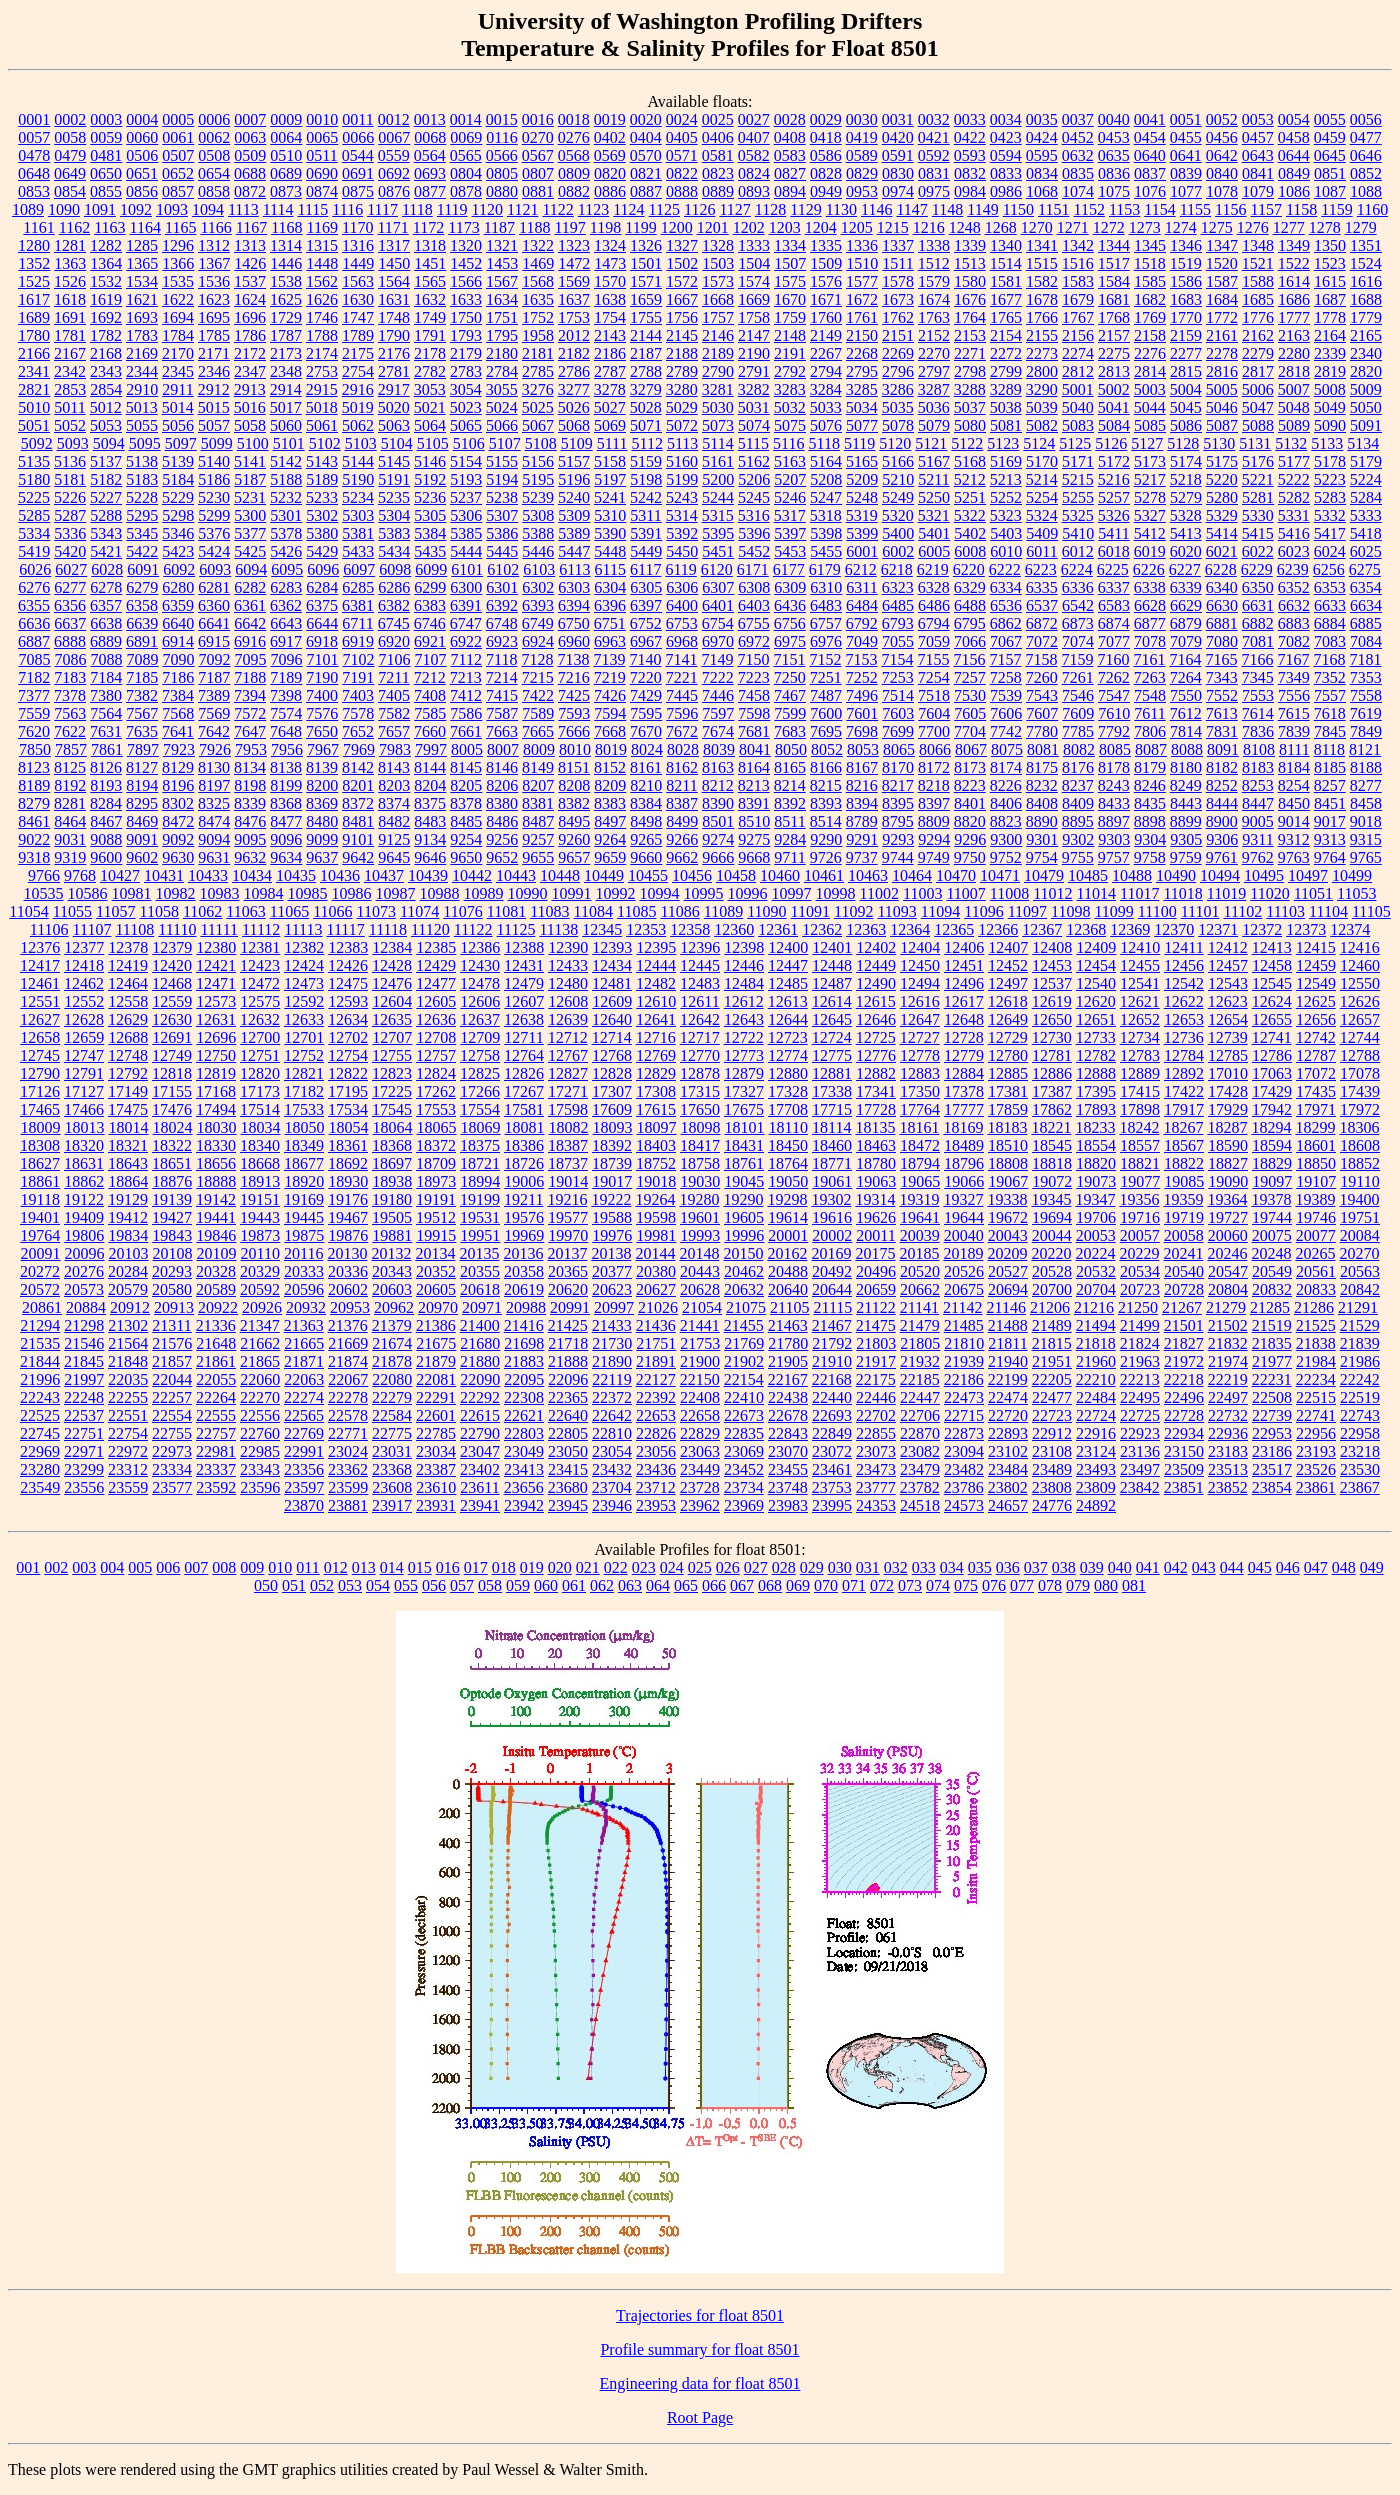 The height and width of the screenshot is (2495, 1400). Describe the element at coordinates (1329, 749) in the screenshot. I see `8118` at that location.